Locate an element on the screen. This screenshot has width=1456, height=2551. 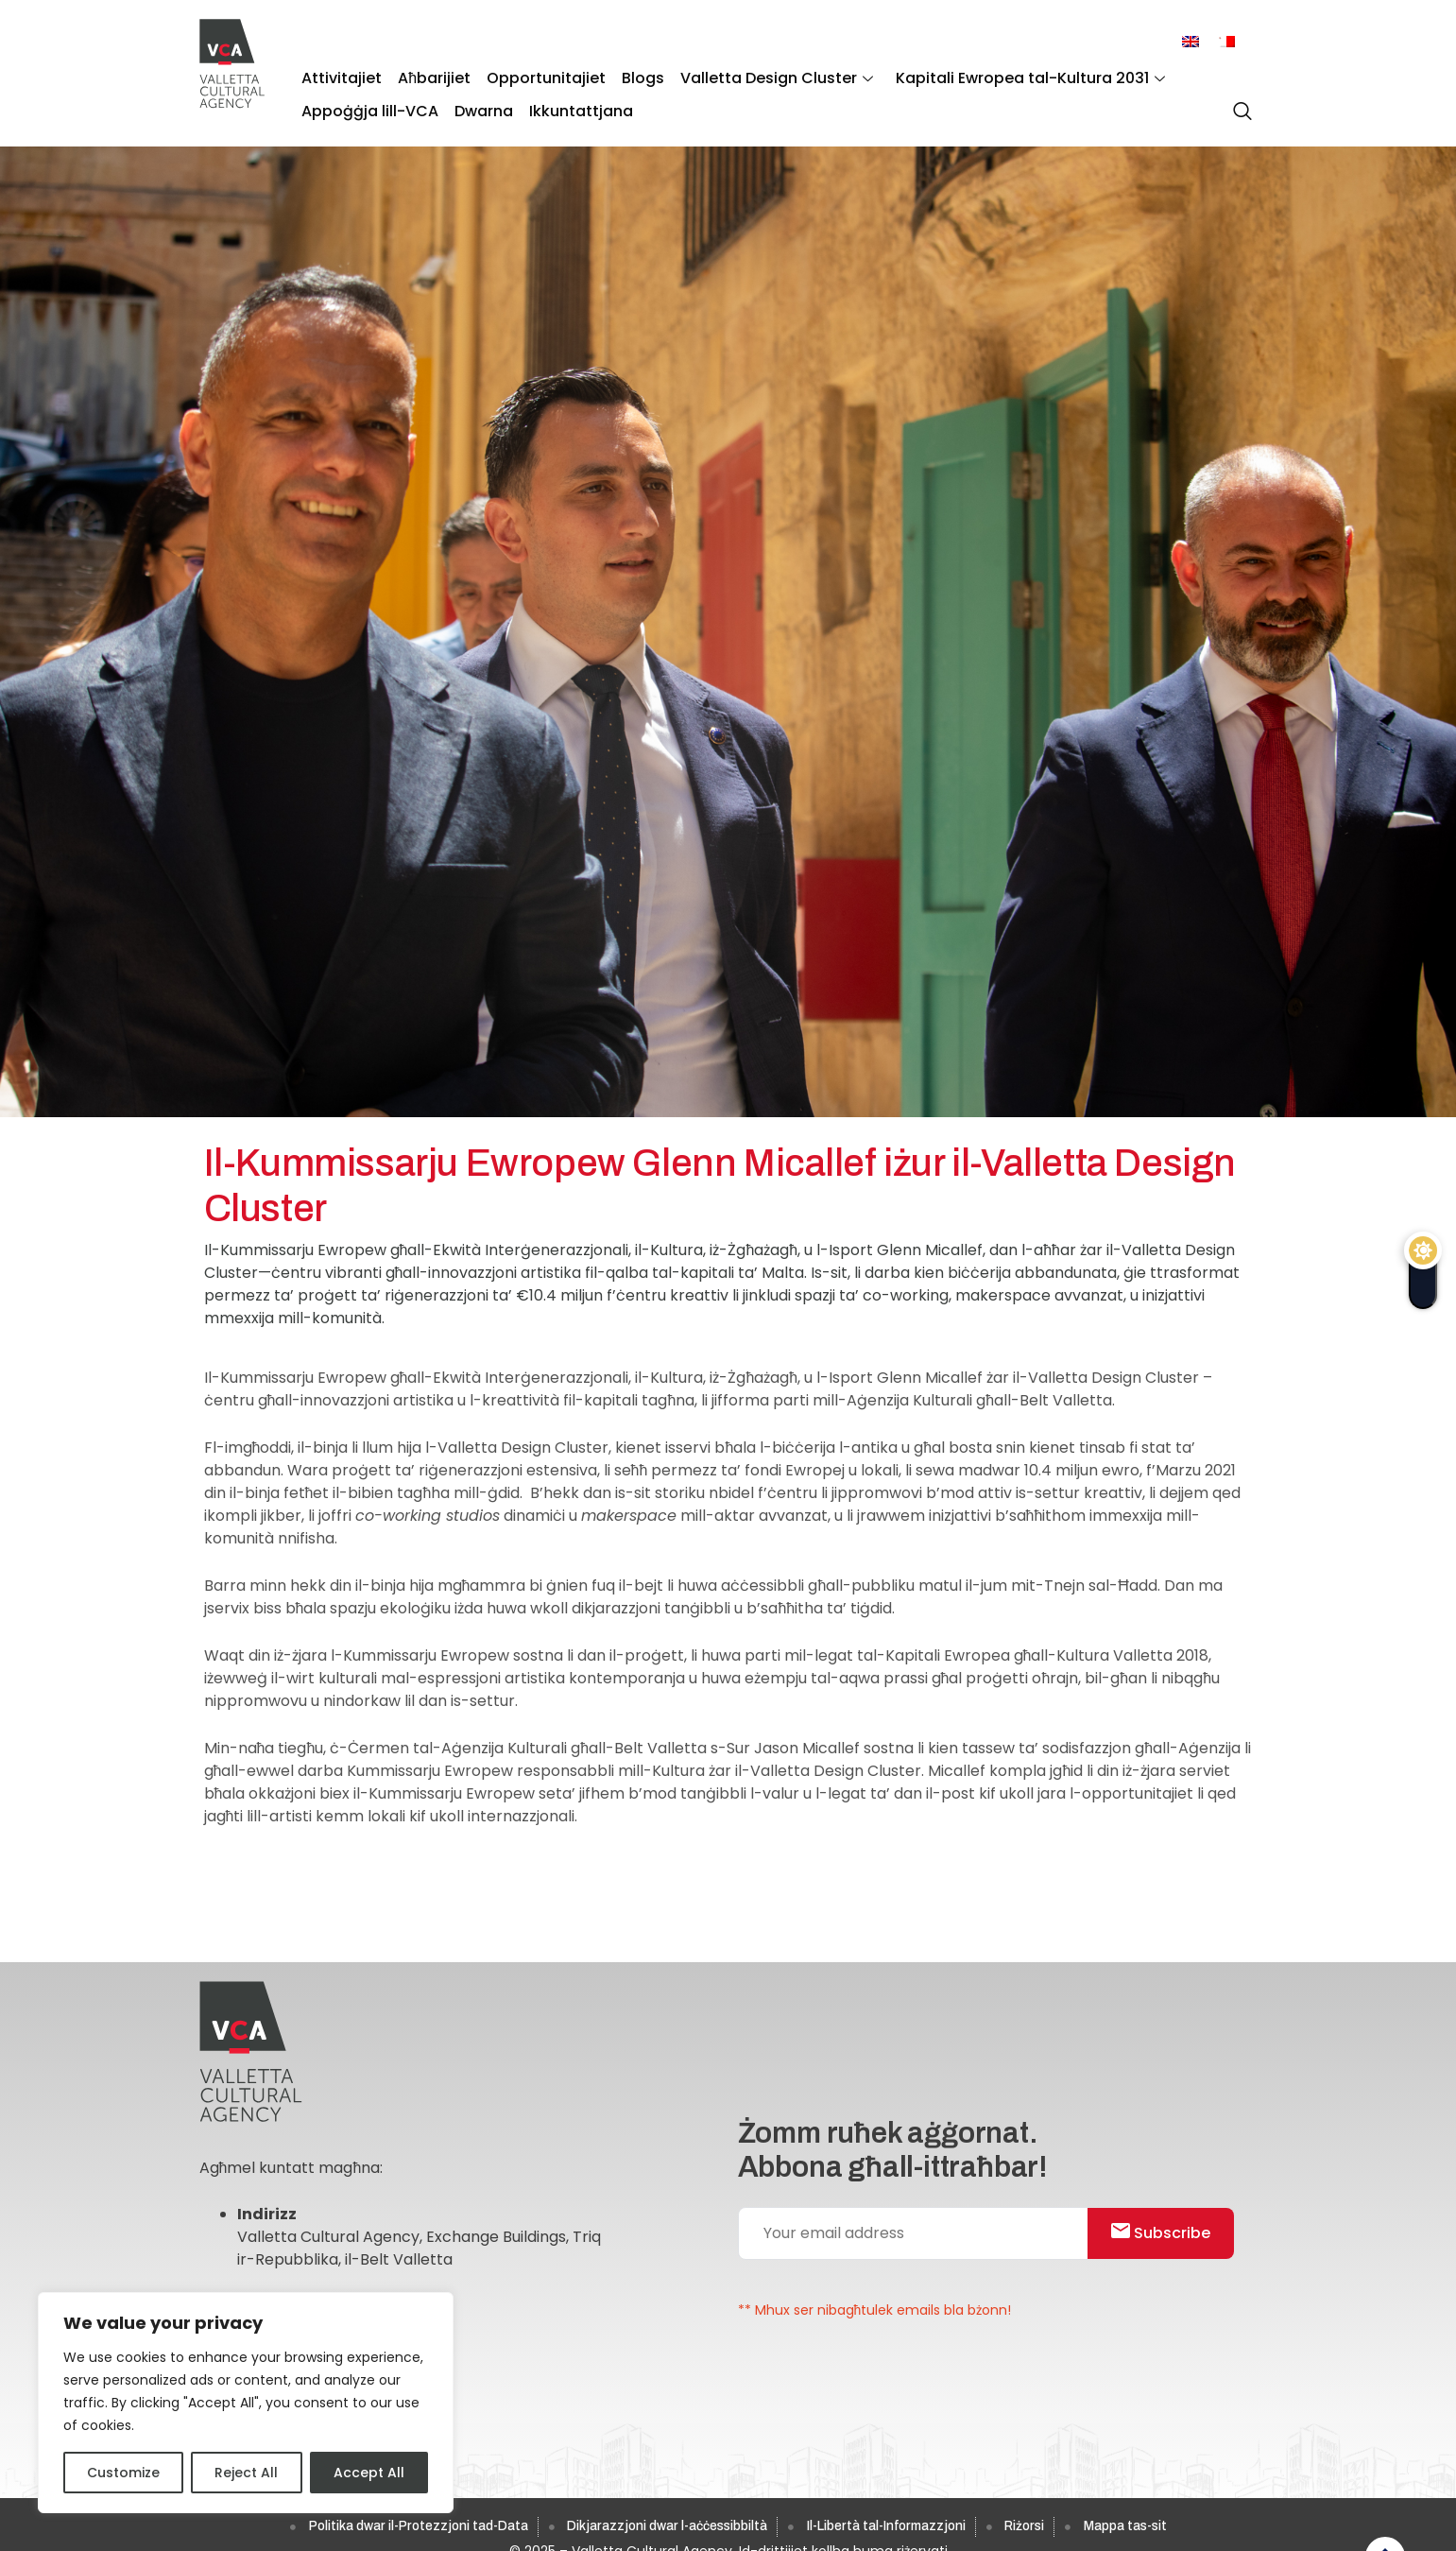
Valletta Design Cluster is located at coordinates (759, 76).